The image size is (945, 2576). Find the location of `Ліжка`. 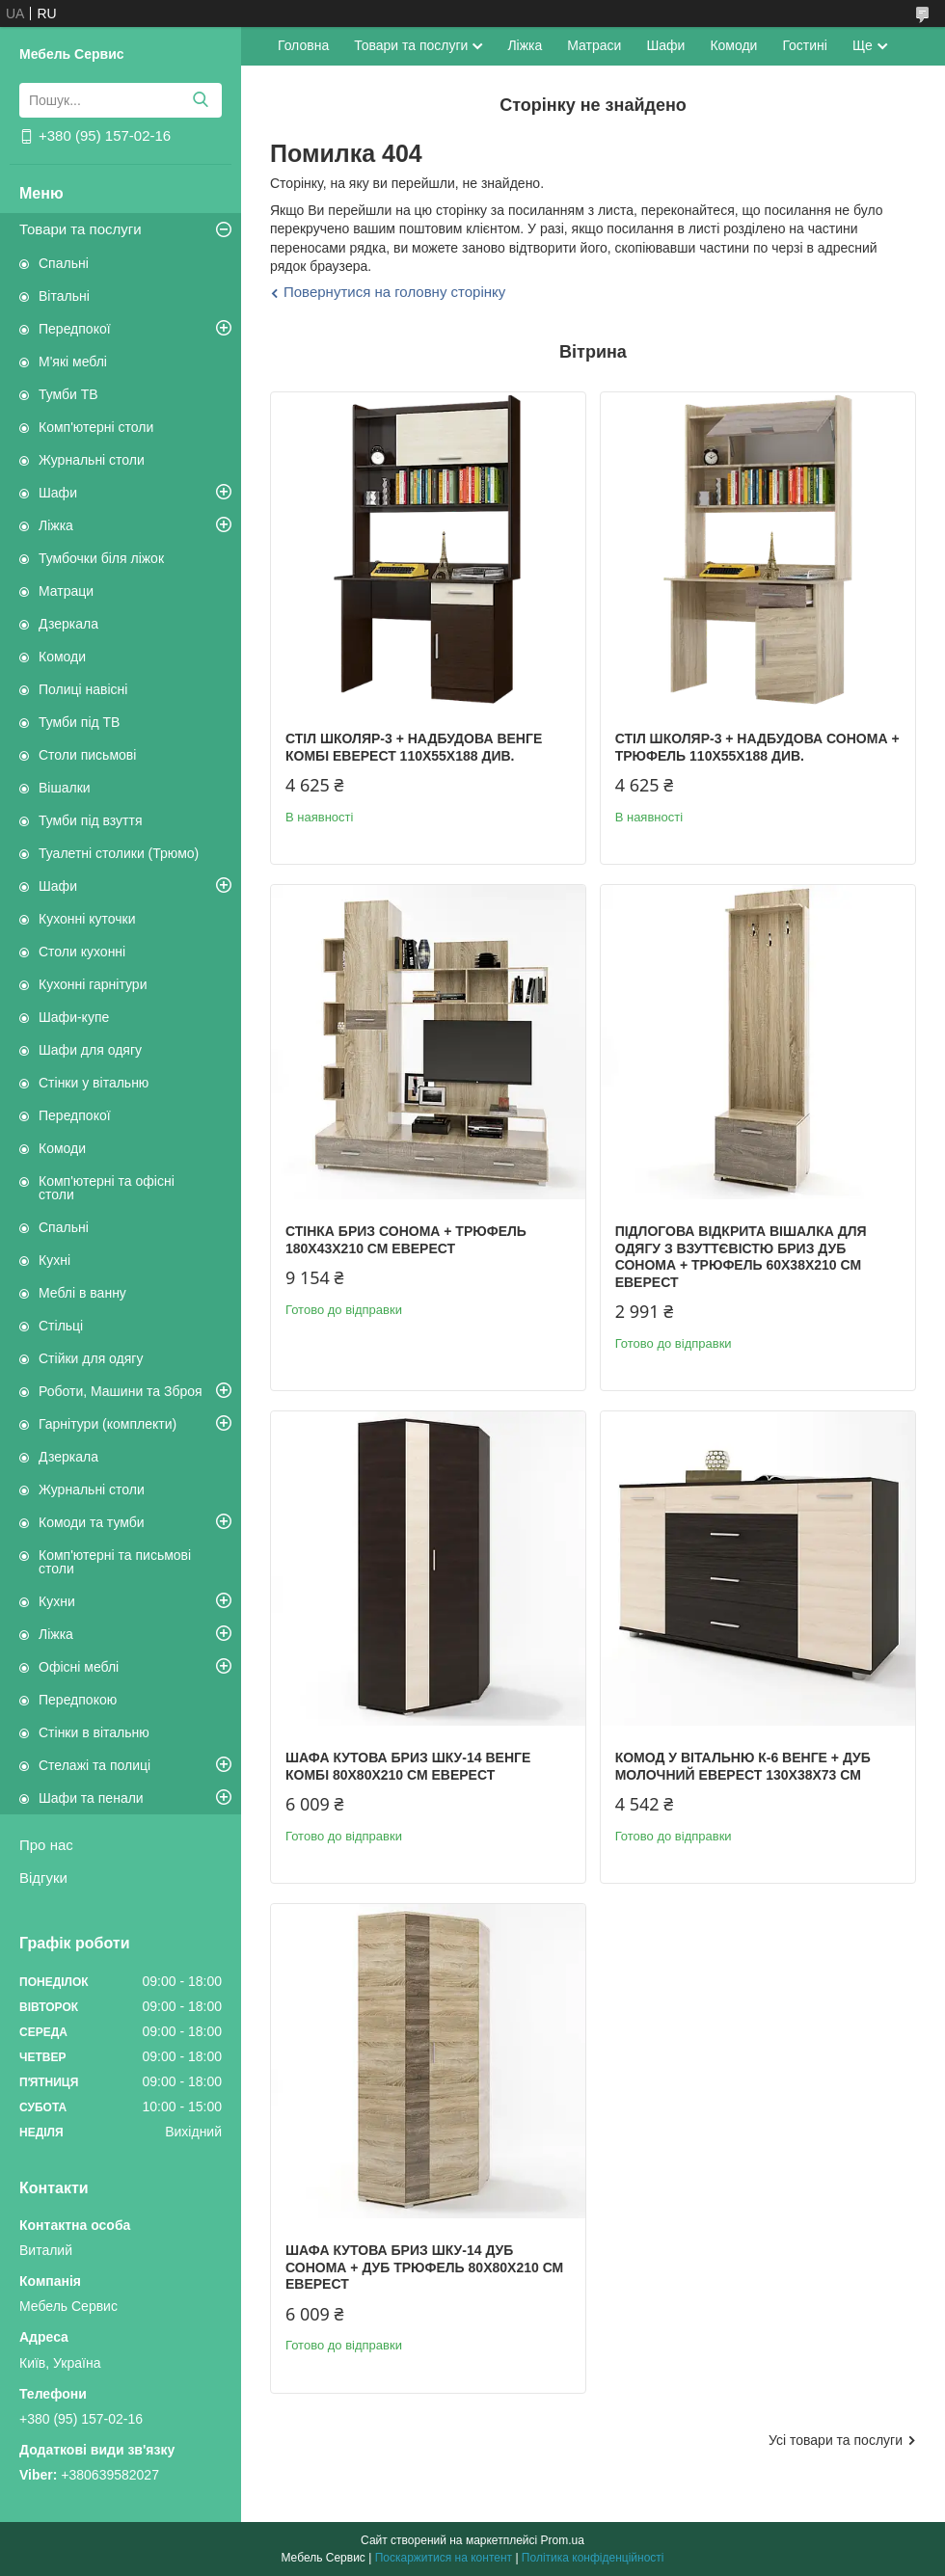

Ліжка is located at coordinates (56, 525).